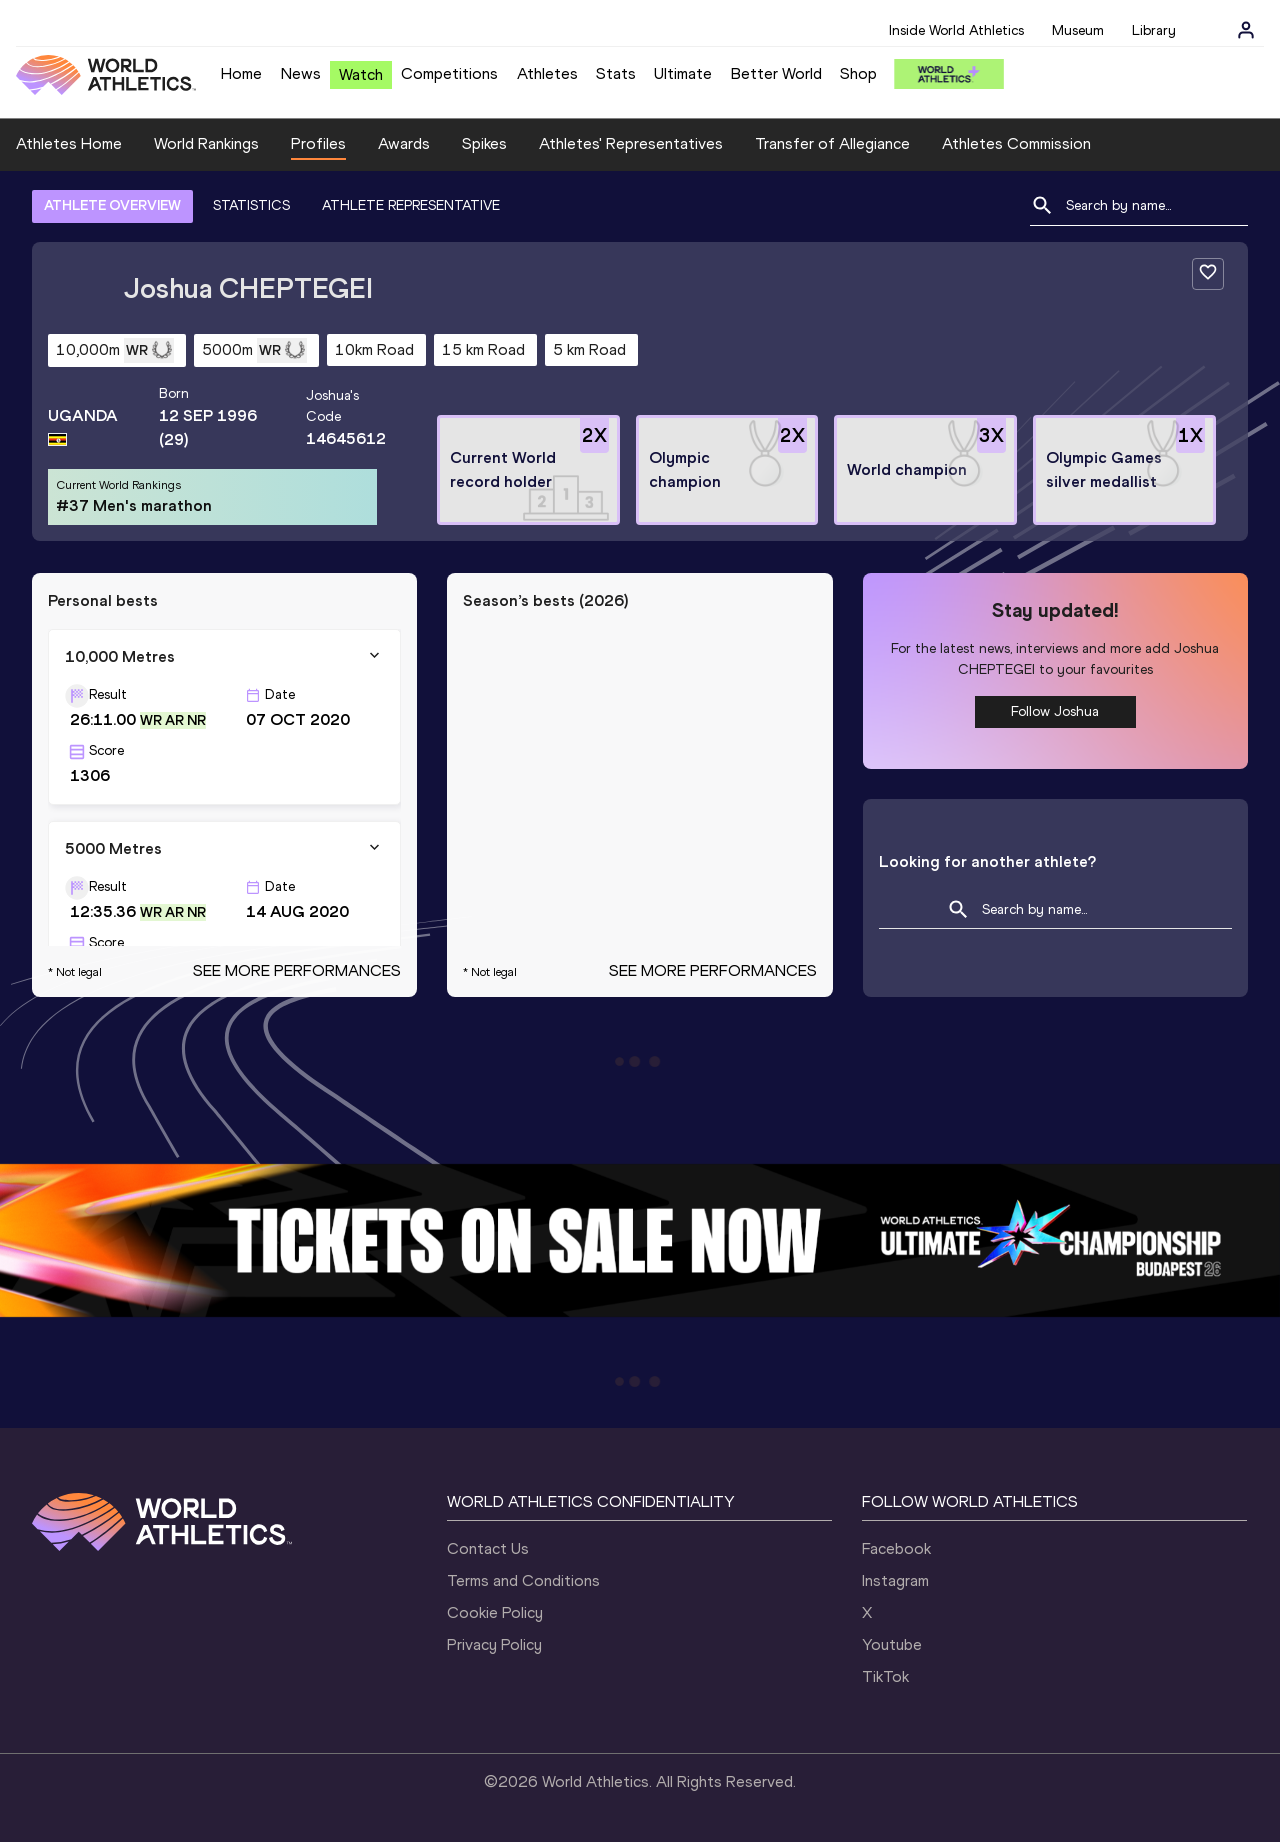 This screenshot has width=1280, height=1842. I want to click on Cookie Policy, so click(495, 1612).